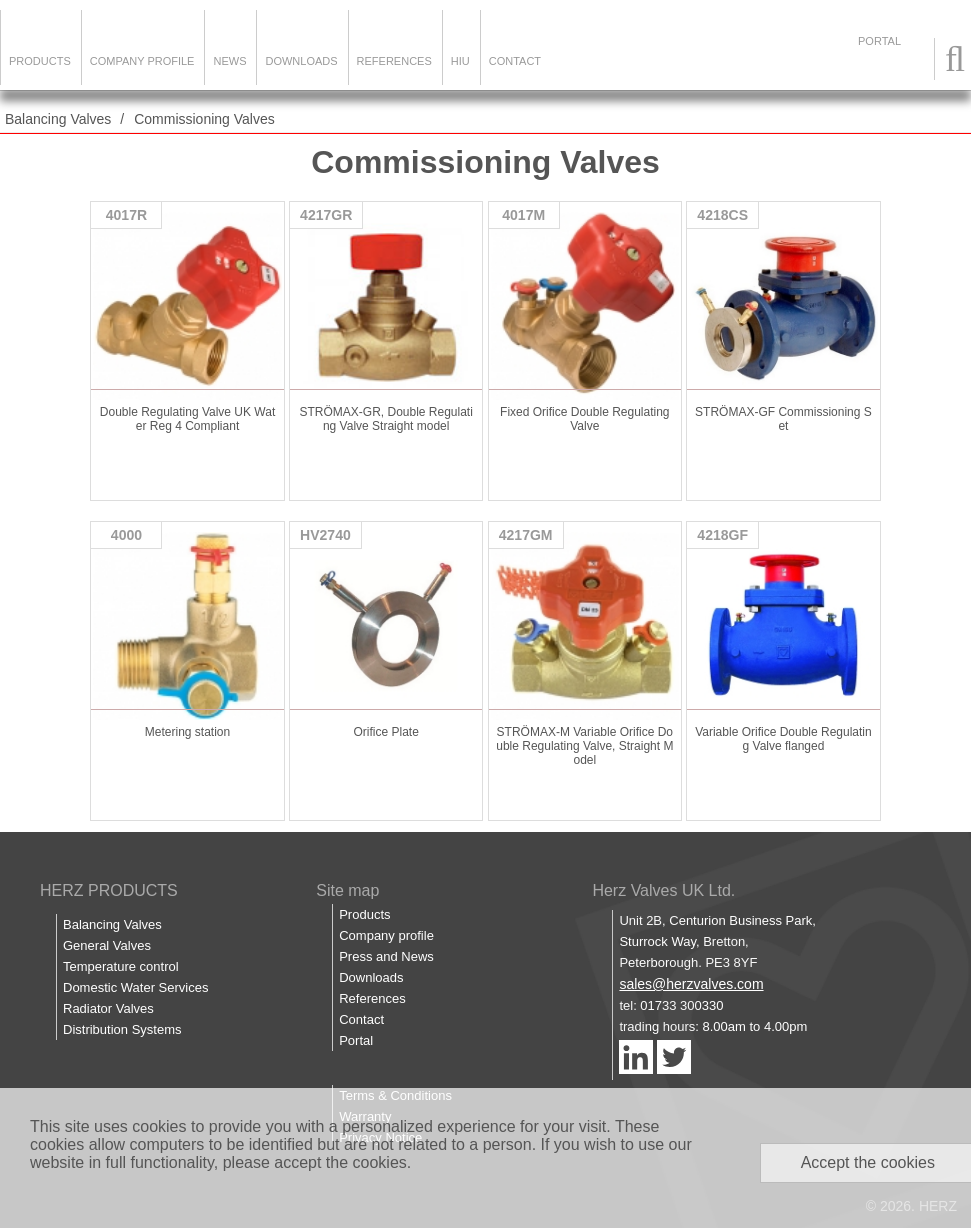  I want to click on Distribution Systems, so click(122, 1029).